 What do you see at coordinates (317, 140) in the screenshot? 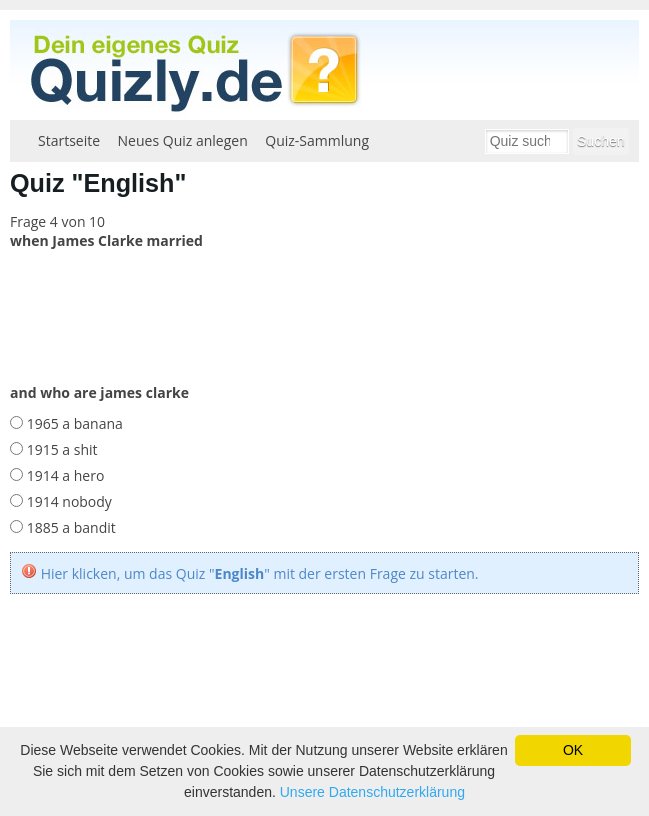
I see `Quiz-Sammlung` at bounding box center [317, 140].